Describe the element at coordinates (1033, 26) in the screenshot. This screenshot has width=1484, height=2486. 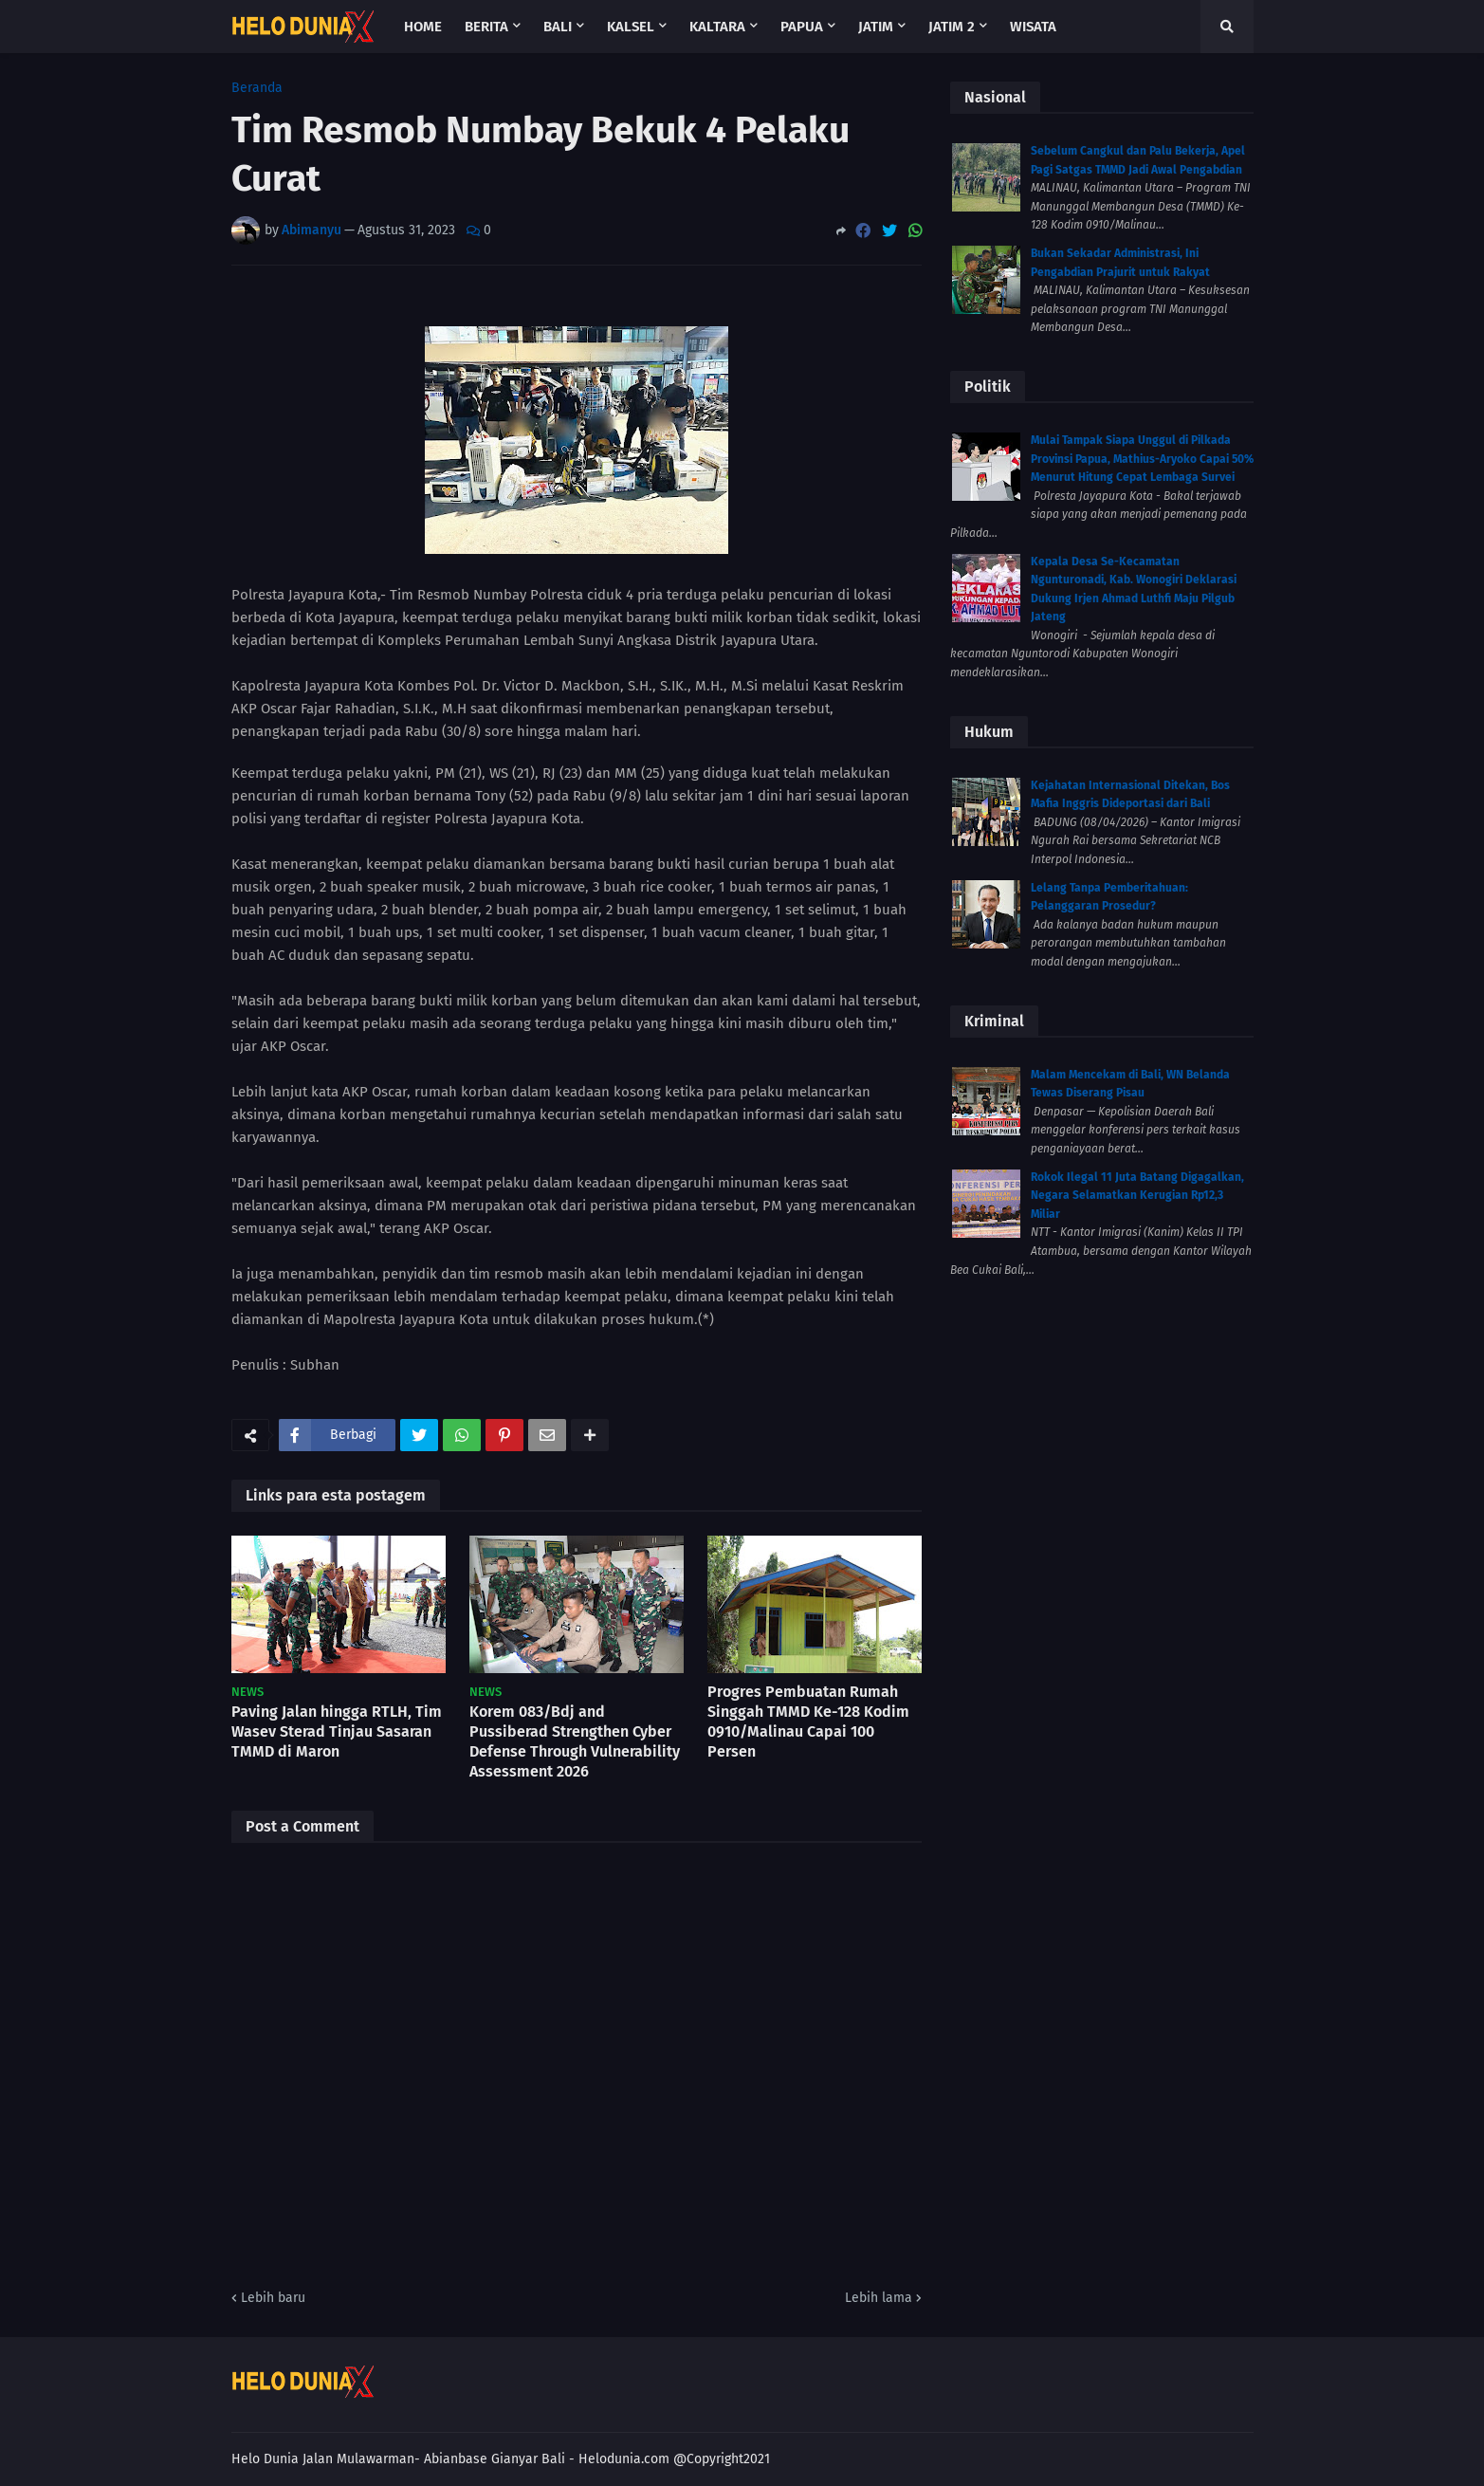
I see `Wisata [menuitem]` at that location.